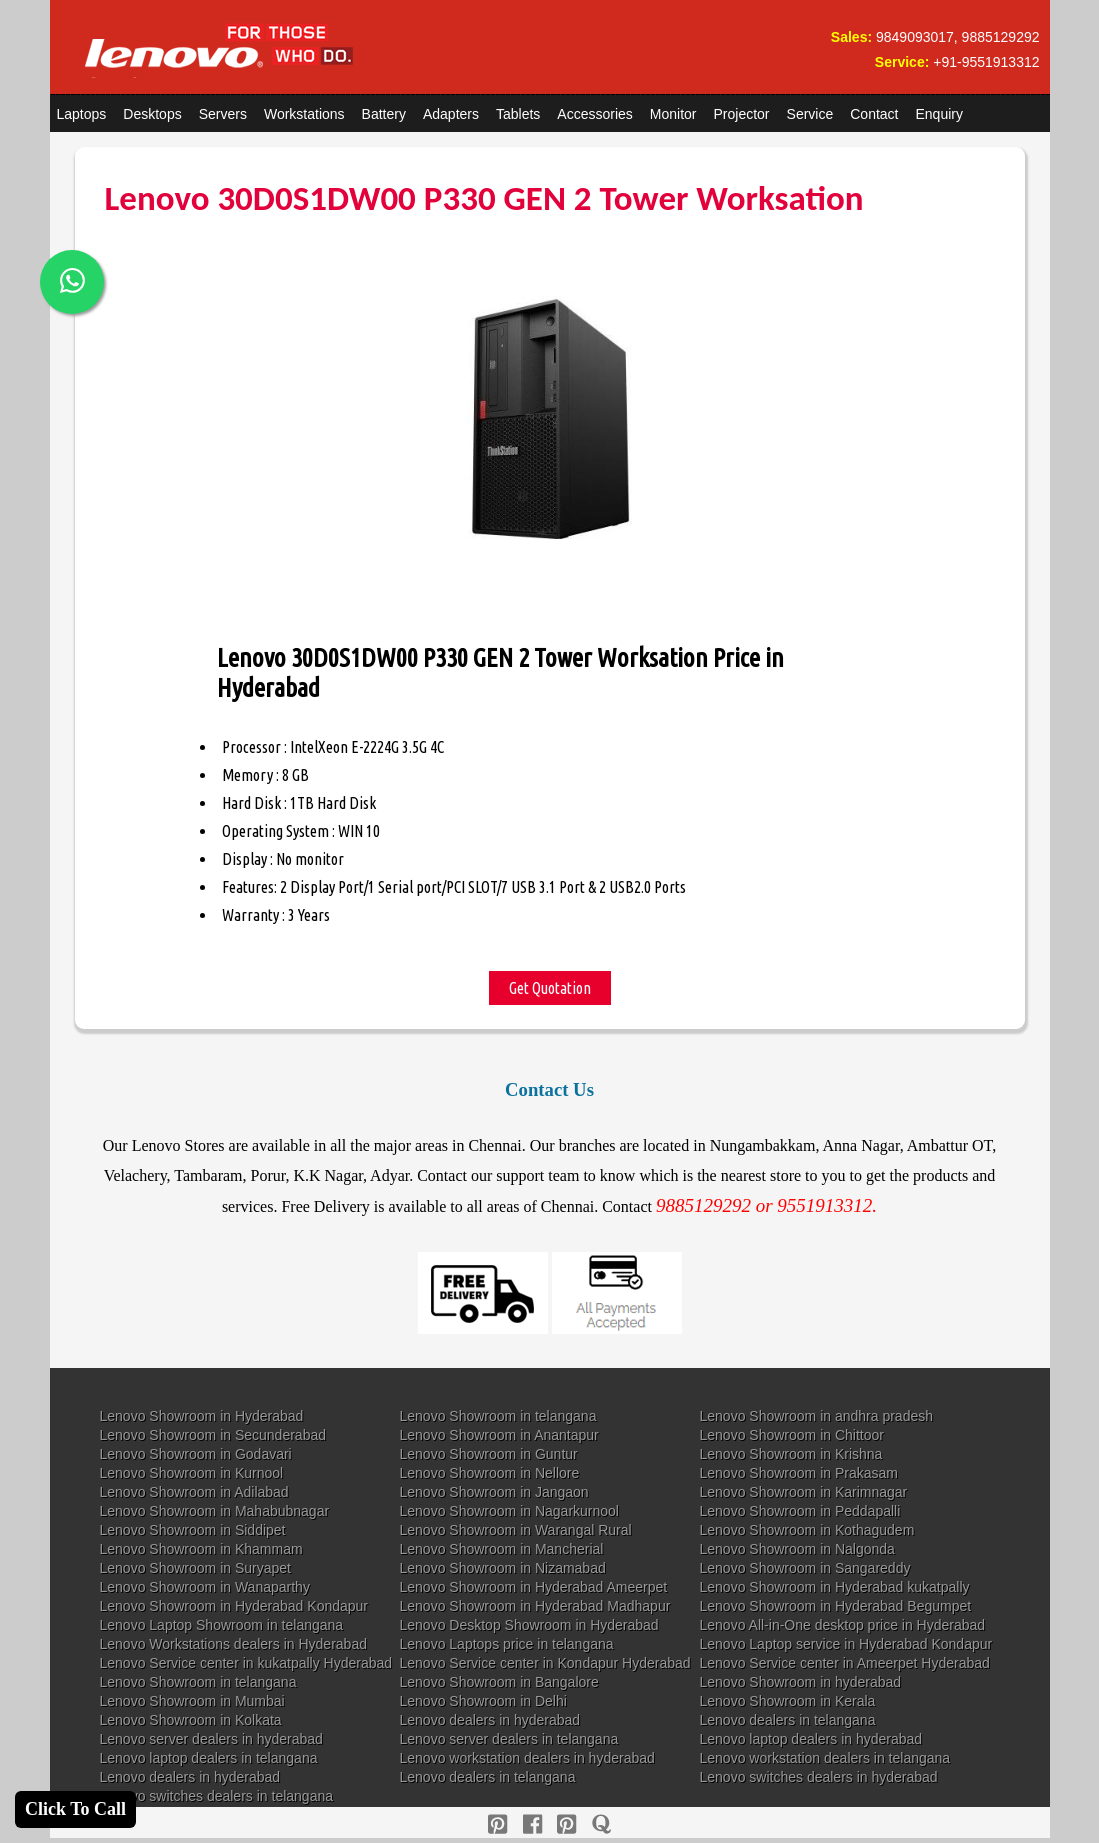 The width and height of the screenshot is (1099, 1843). I want to click on Lenovo laptop dealers in hyderabad, so click(811, 1739).